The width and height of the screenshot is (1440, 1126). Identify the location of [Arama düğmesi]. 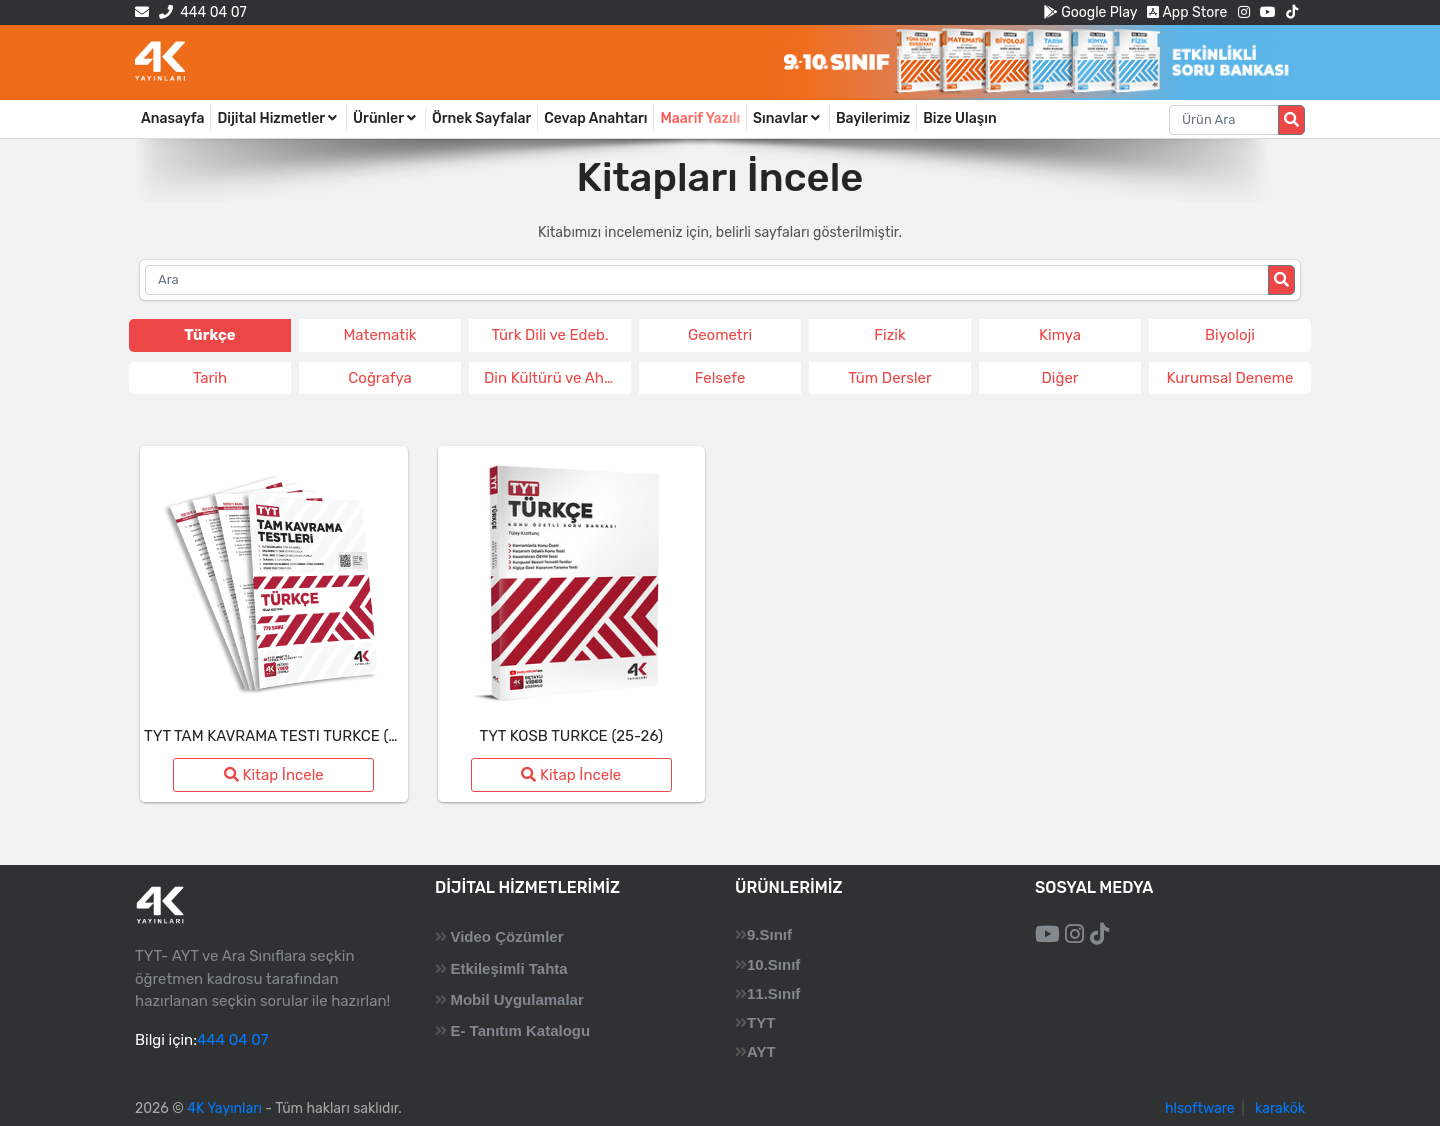
(1291, 120).